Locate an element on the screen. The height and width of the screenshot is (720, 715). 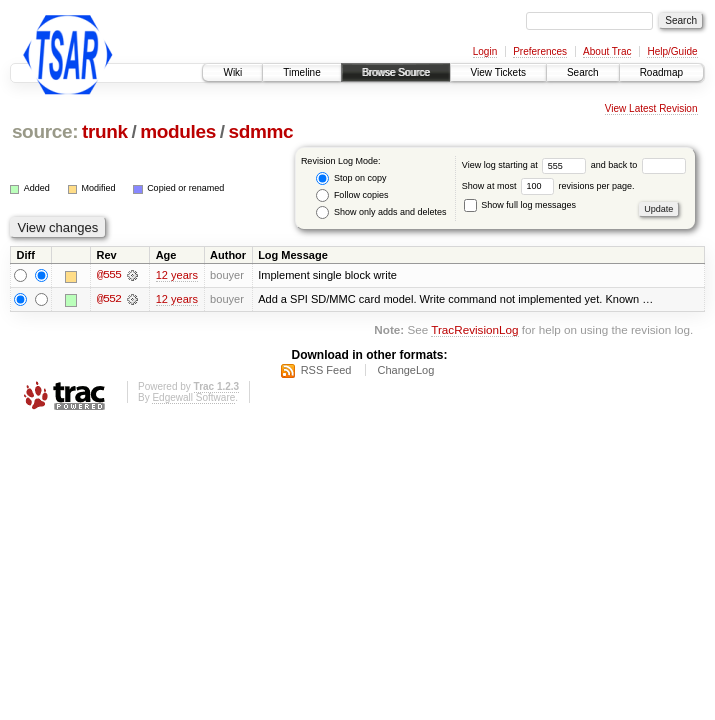
and back to is located at coordinates (638, 165).